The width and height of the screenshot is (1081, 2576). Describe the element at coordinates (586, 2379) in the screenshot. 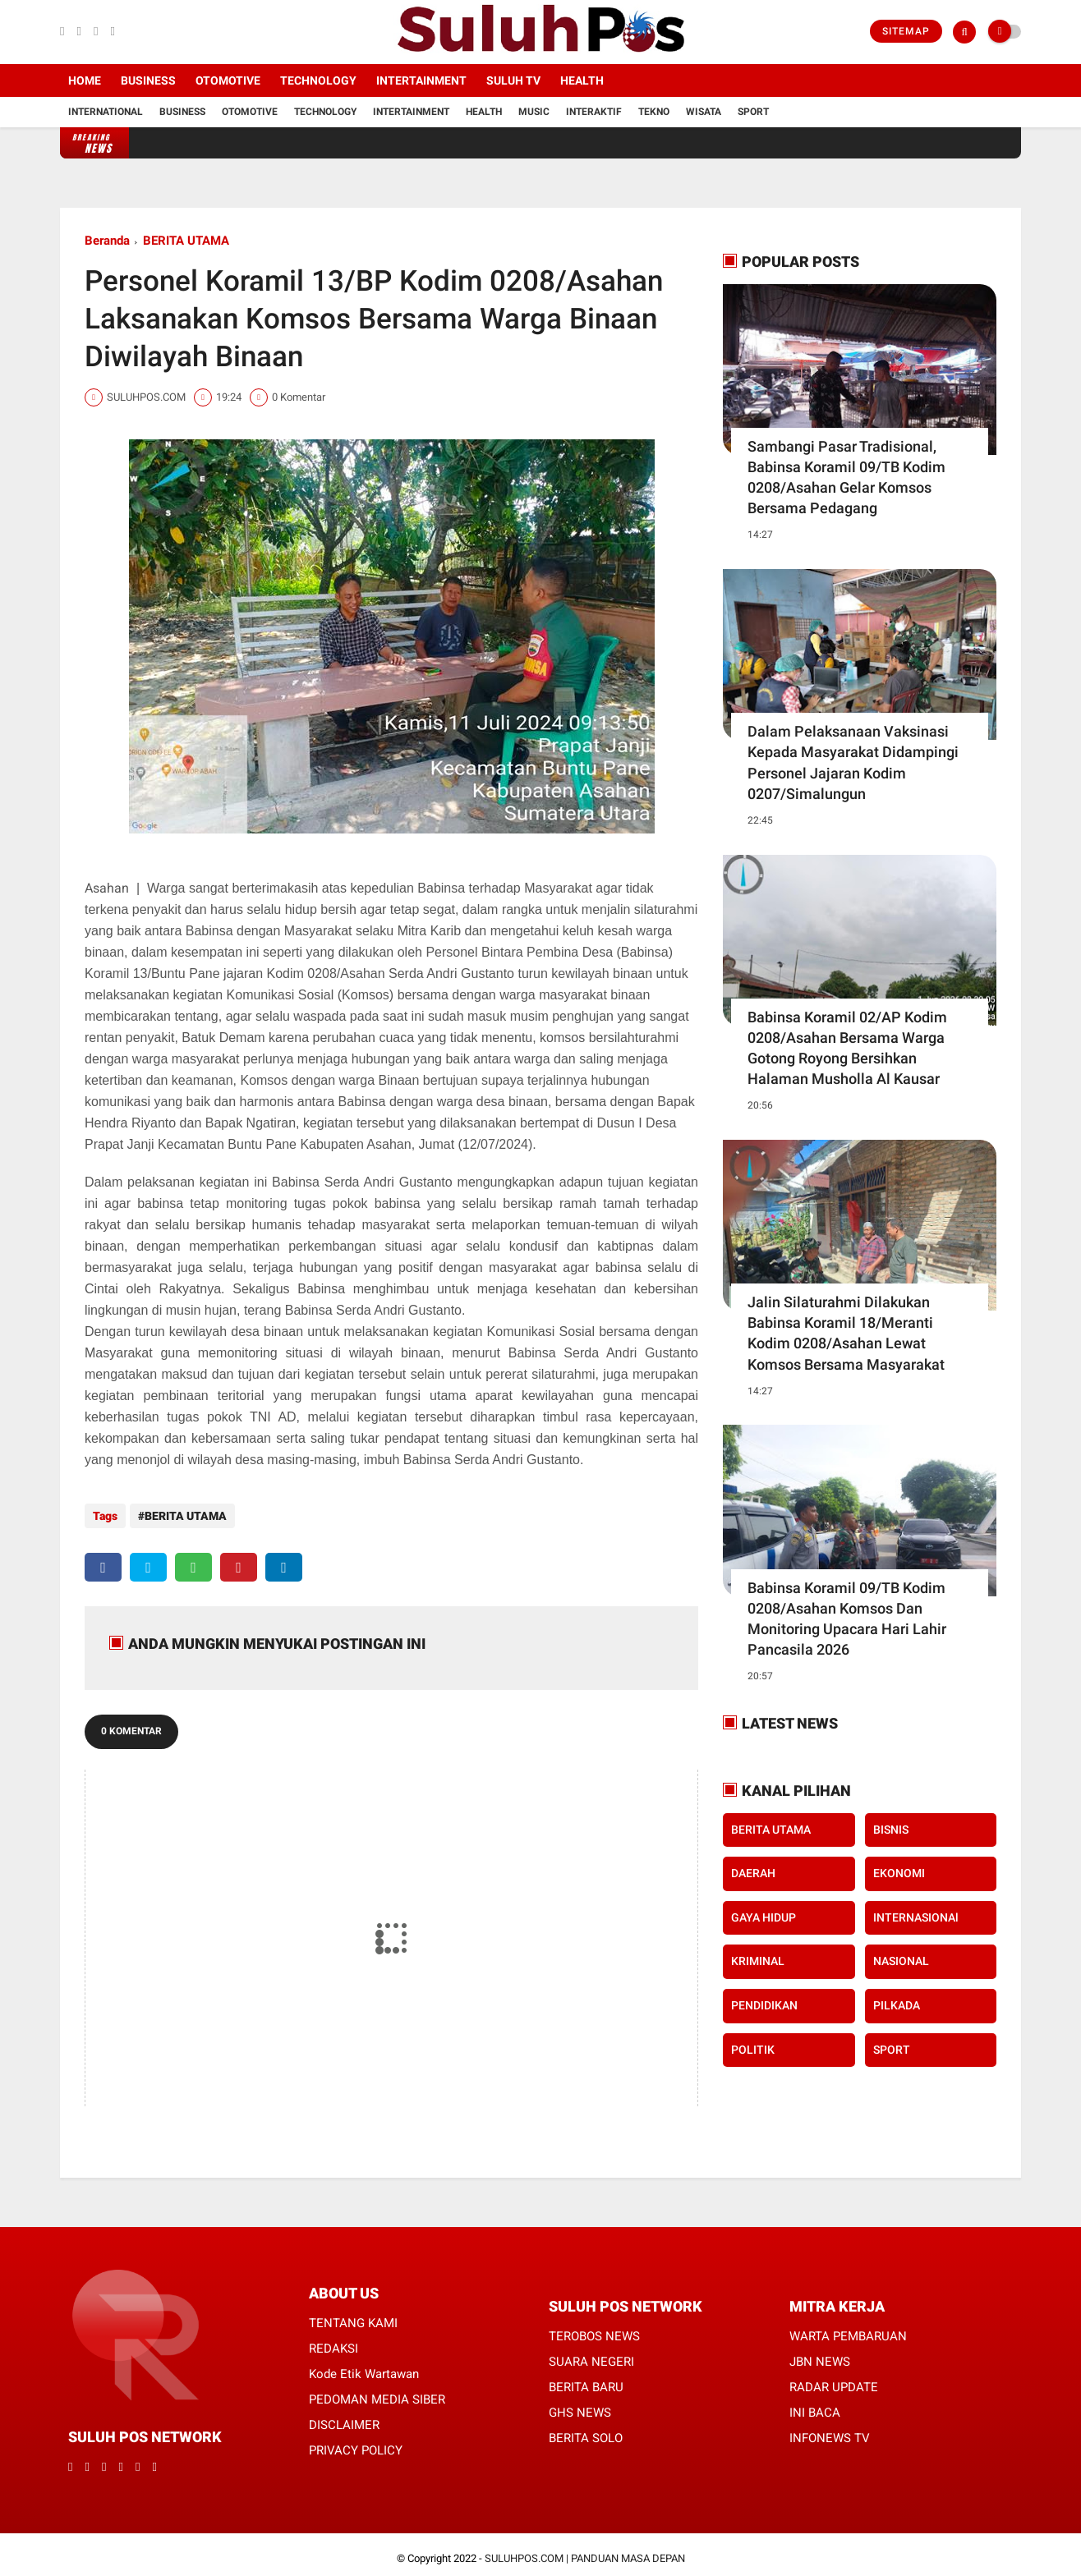

I see `BERITA BARU` at that location.